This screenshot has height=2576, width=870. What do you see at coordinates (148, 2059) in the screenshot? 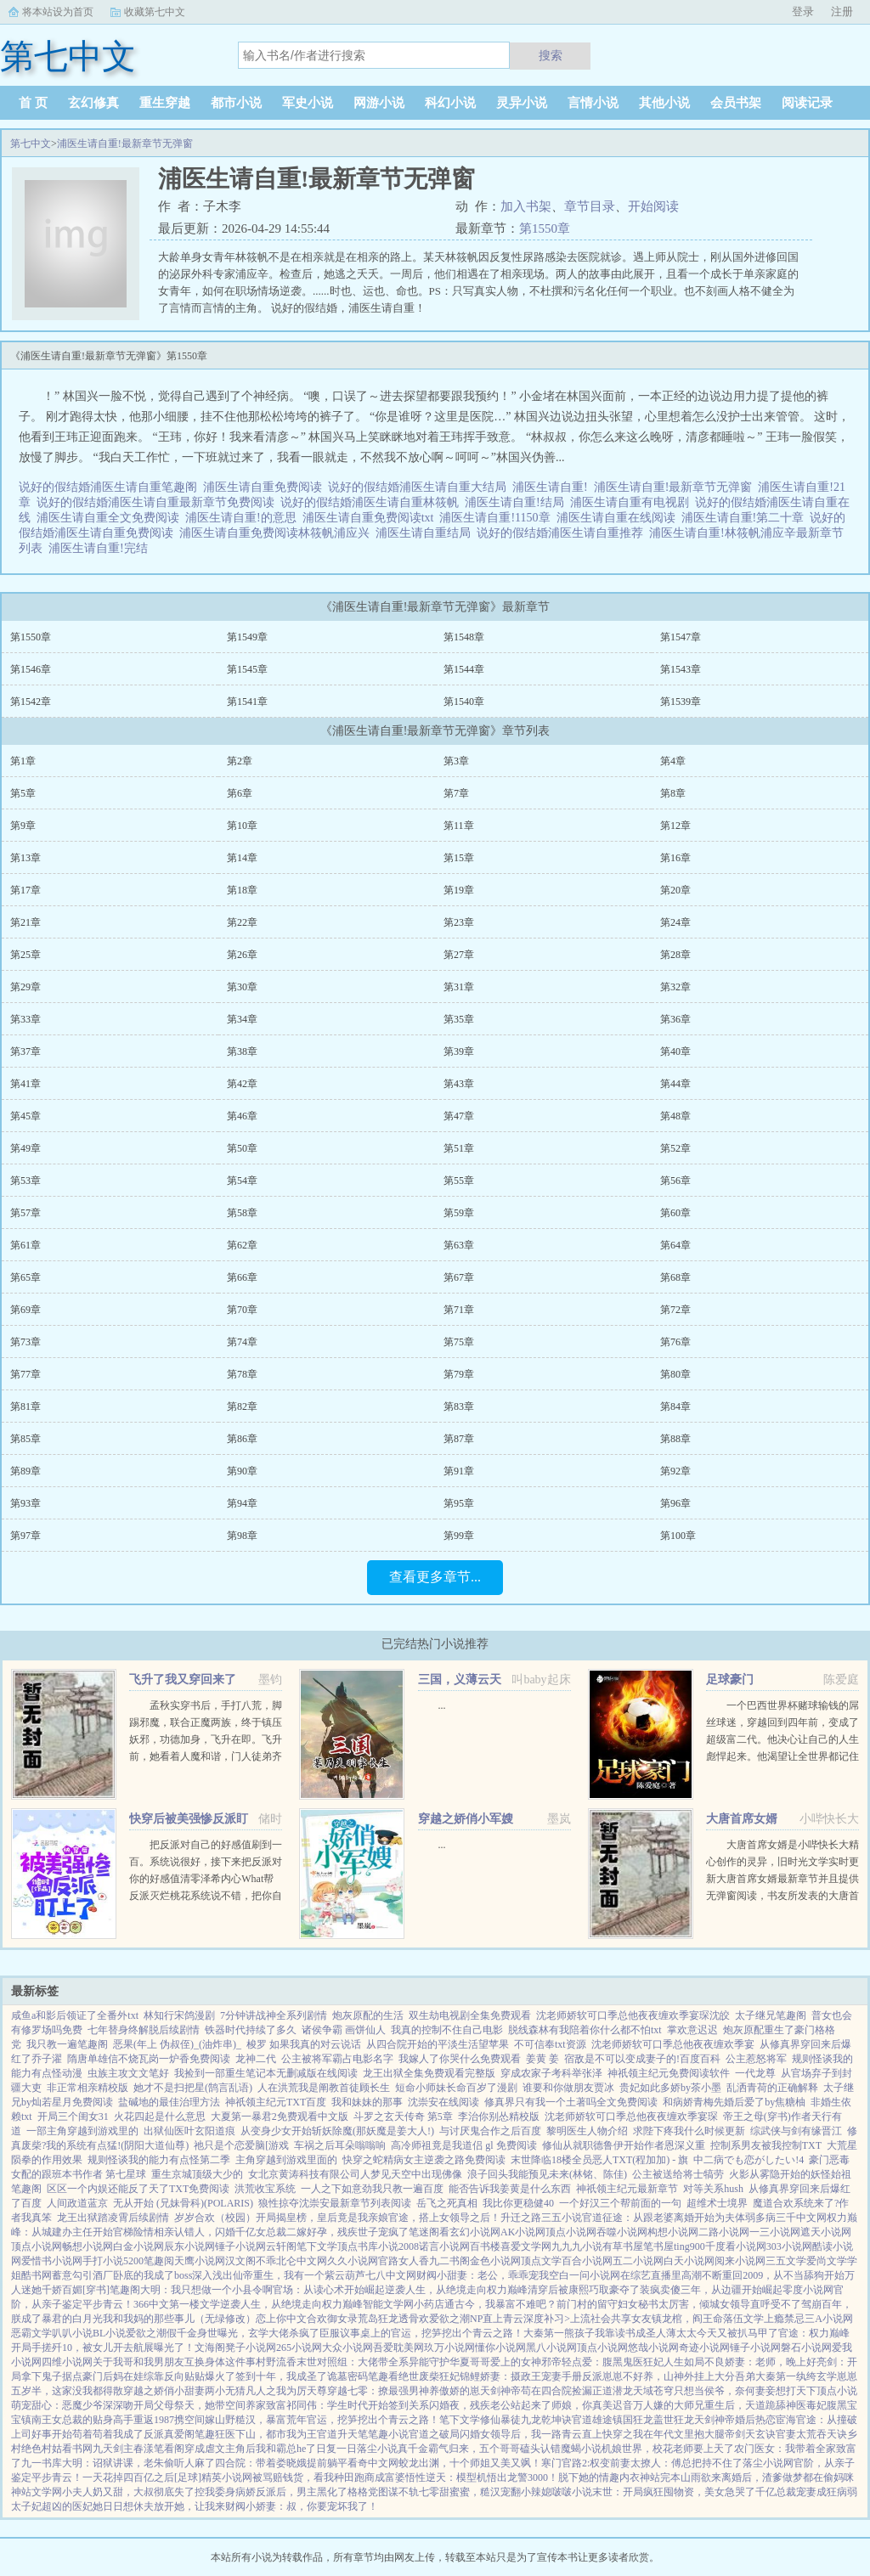
I see `隋唐单雄信不烧瓦岗一炉香免费阅读` at bounding box center [148, 2059].